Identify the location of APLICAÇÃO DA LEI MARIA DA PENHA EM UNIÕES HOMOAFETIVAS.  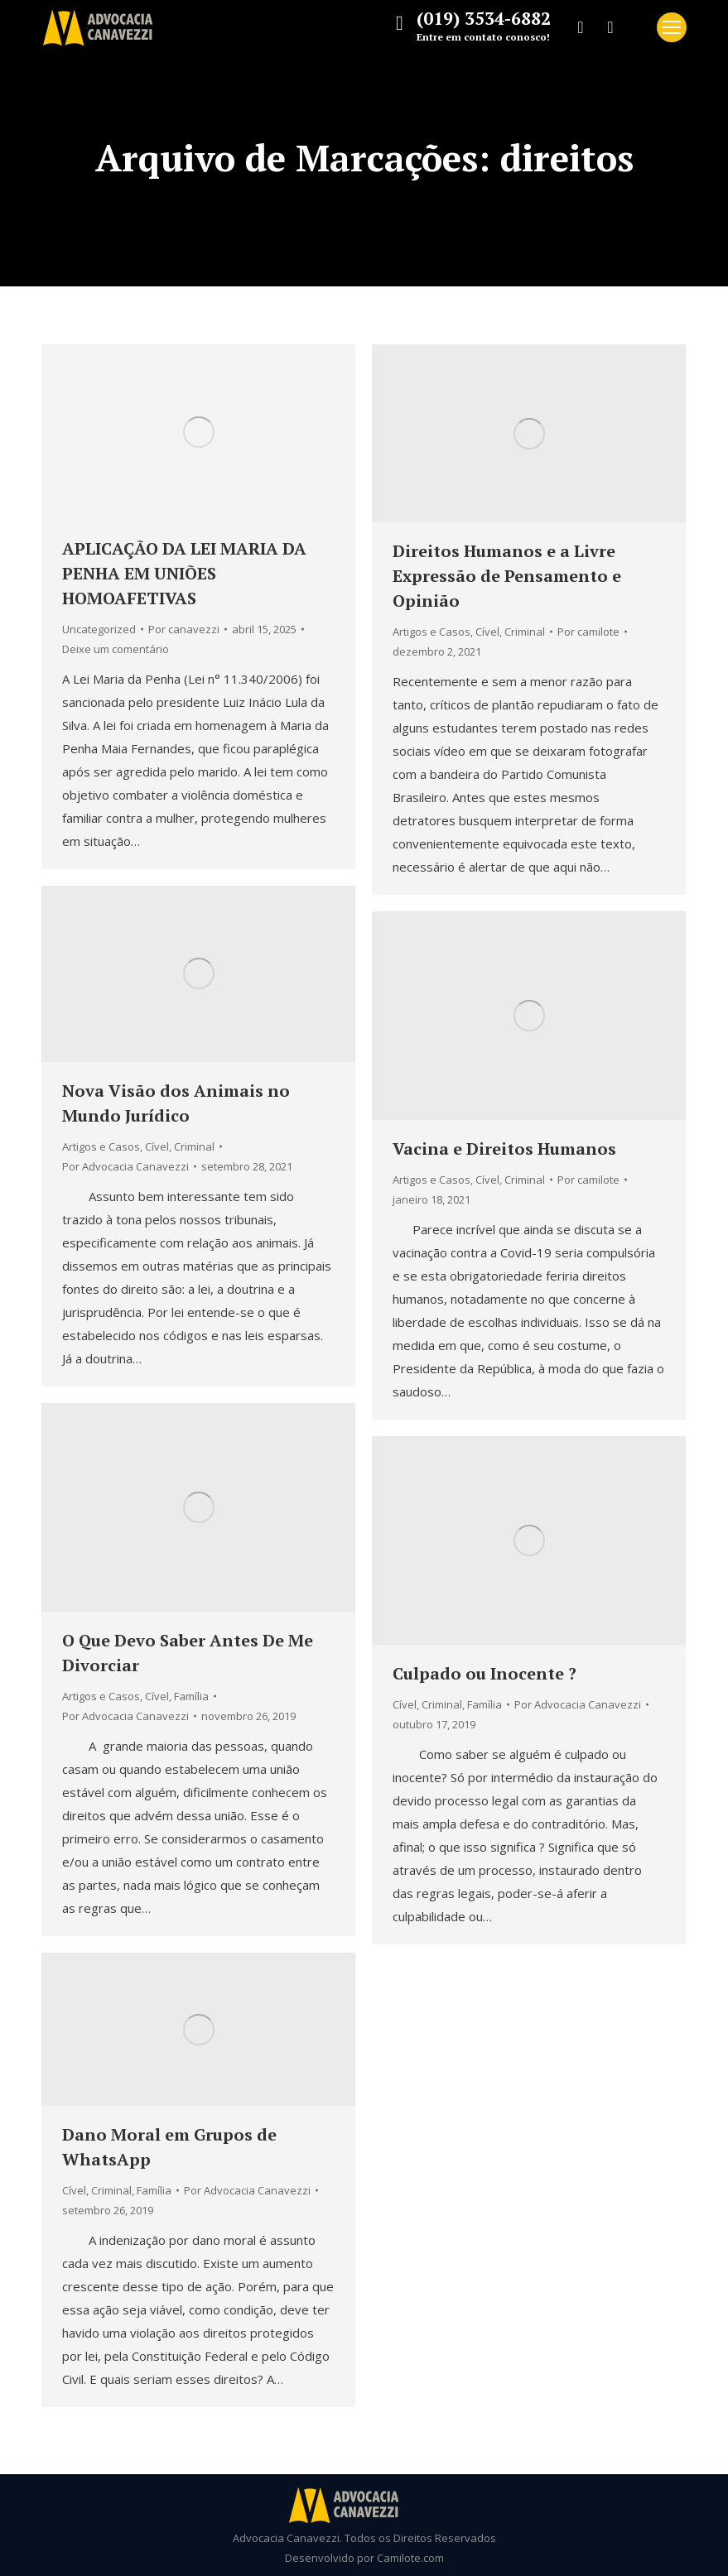
(184, 573).